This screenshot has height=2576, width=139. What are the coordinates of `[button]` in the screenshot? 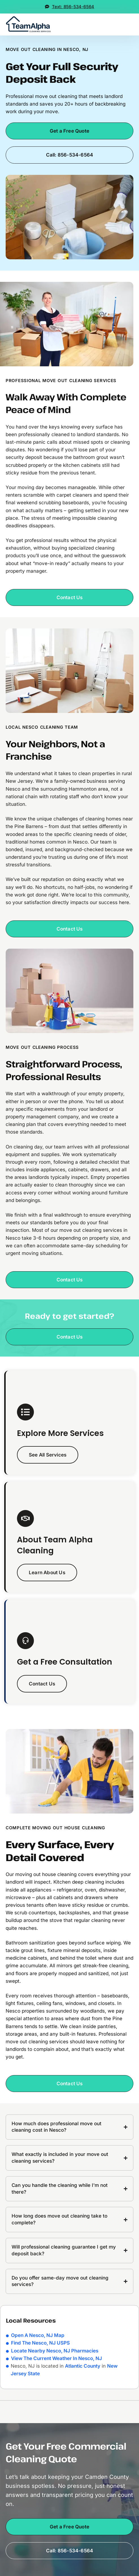 It's located at (133, 24).